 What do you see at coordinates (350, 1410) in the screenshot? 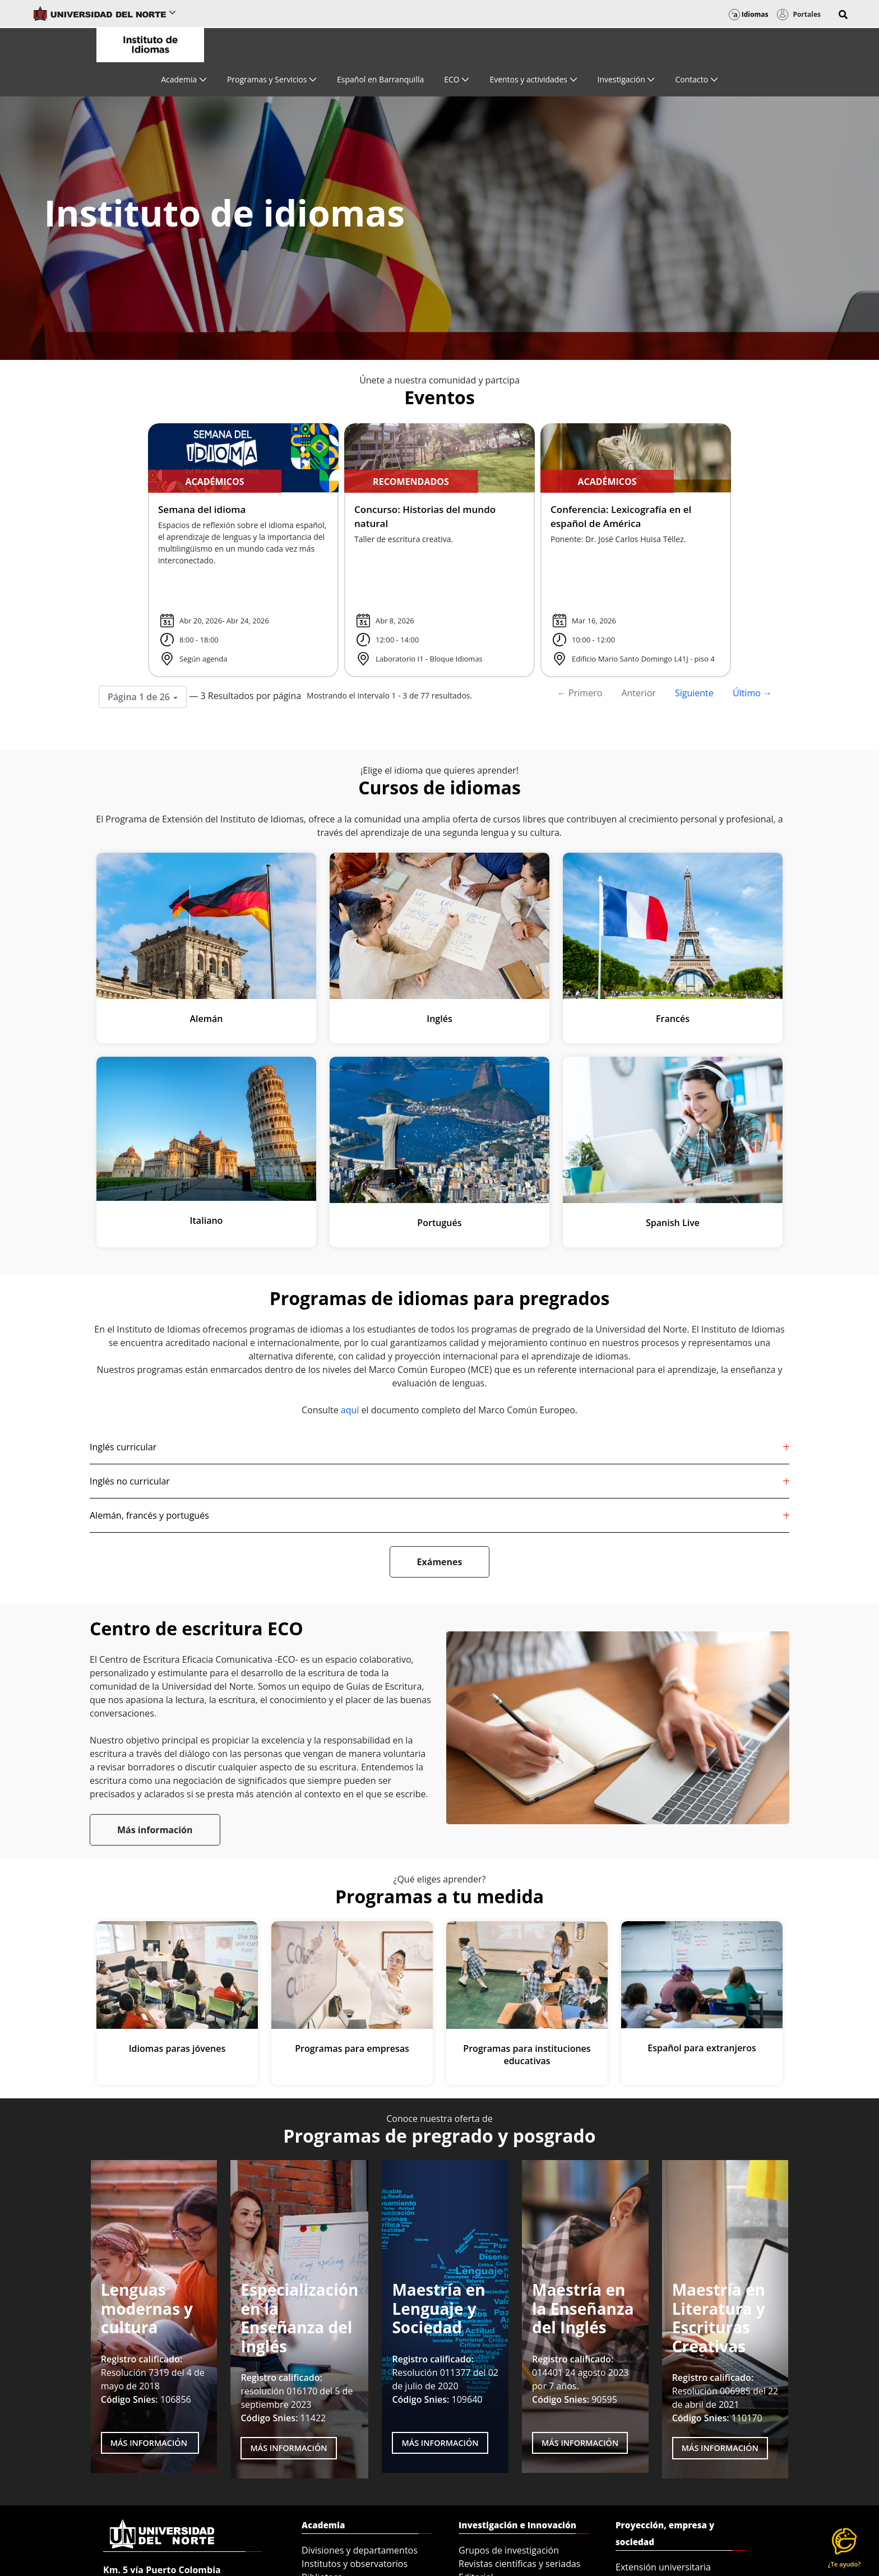
I see `aquí` at bounding box center [350, 1410].